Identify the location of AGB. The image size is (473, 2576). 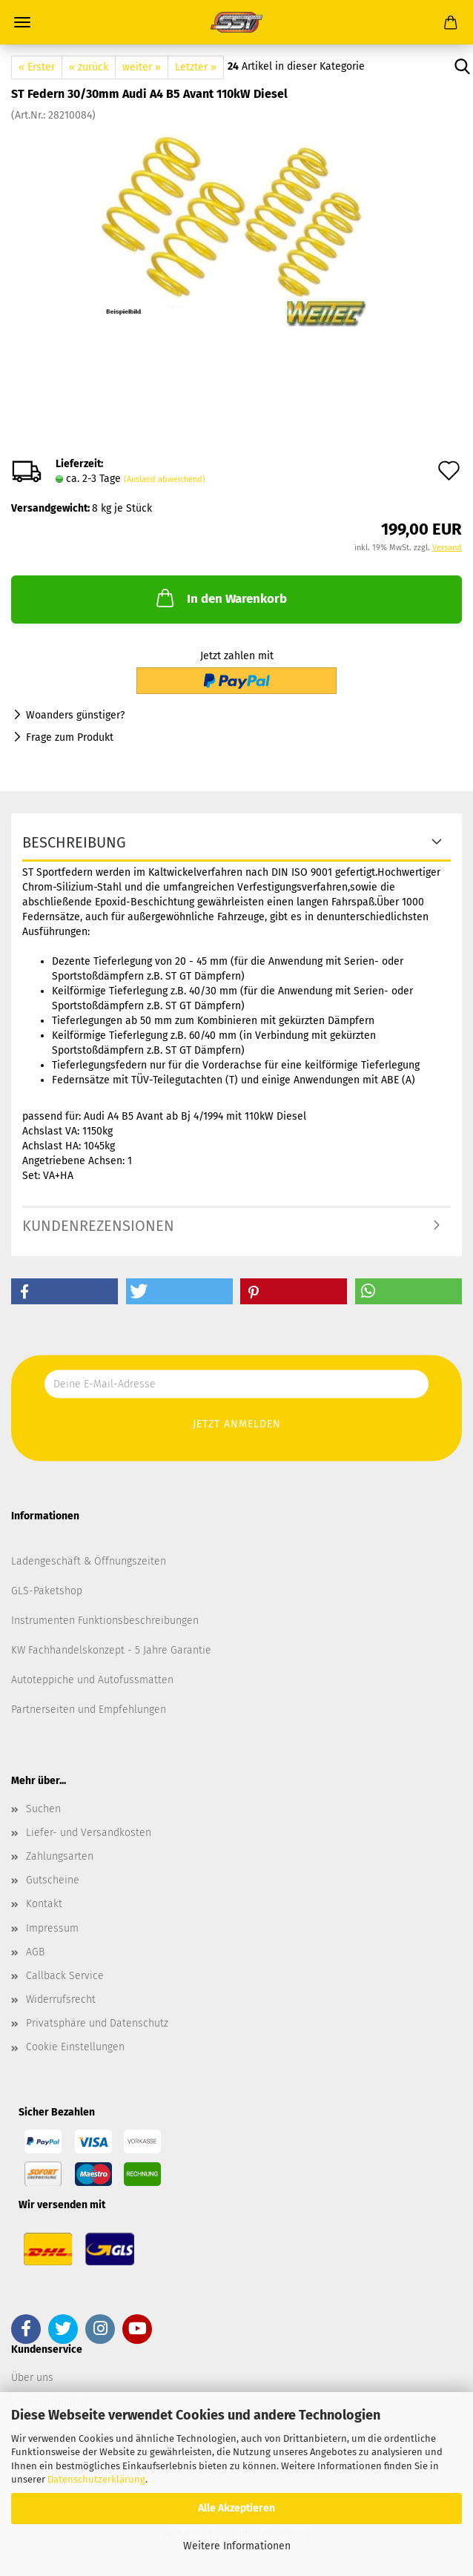
(35, 1952).